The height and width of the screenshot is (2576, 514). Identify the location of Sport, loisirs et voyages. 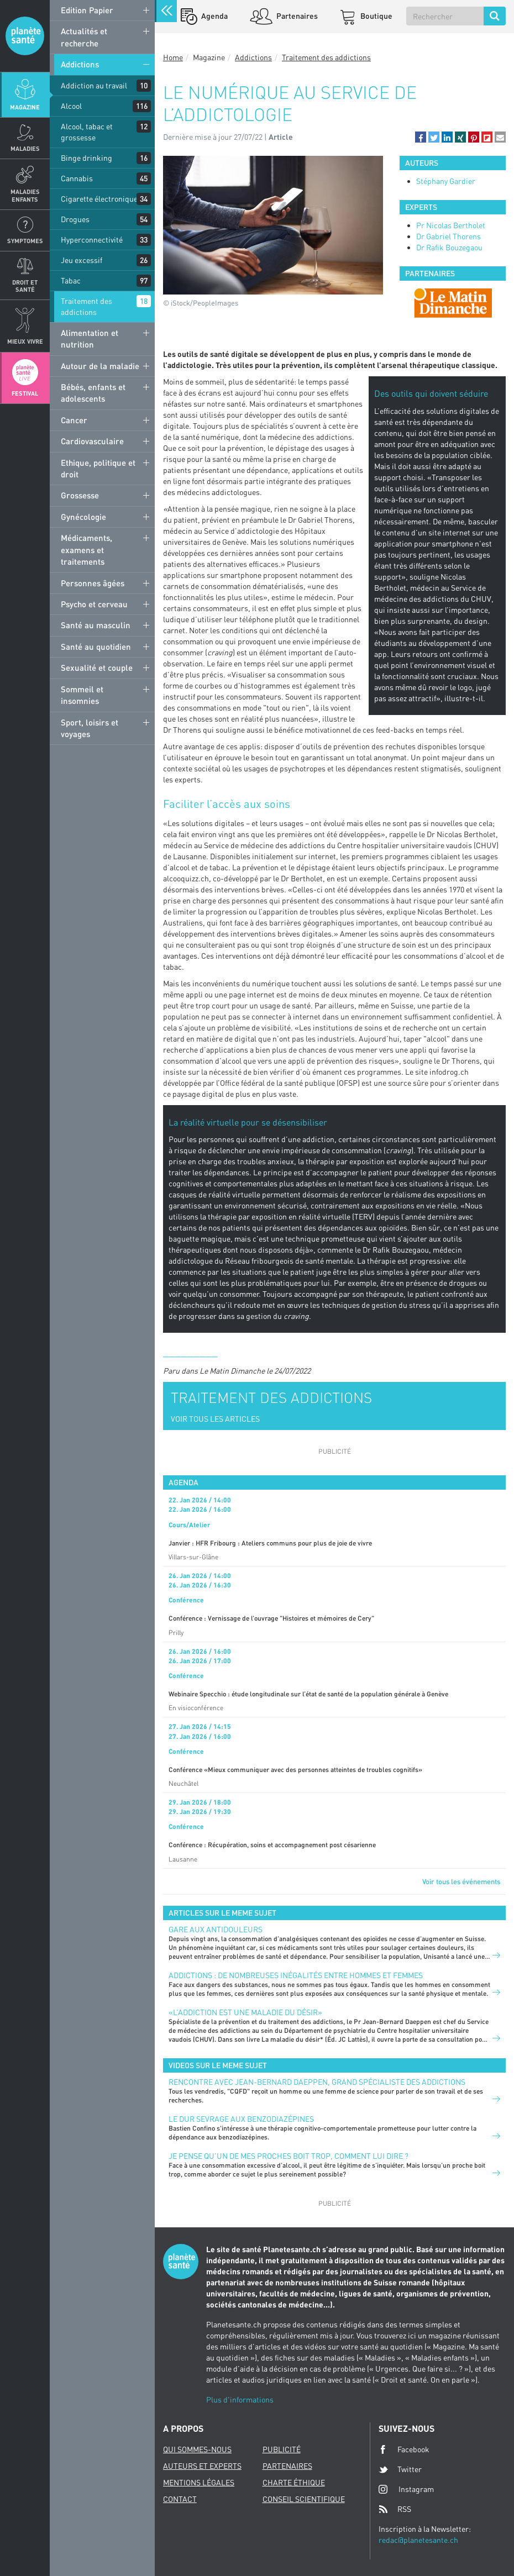
(89, 728).